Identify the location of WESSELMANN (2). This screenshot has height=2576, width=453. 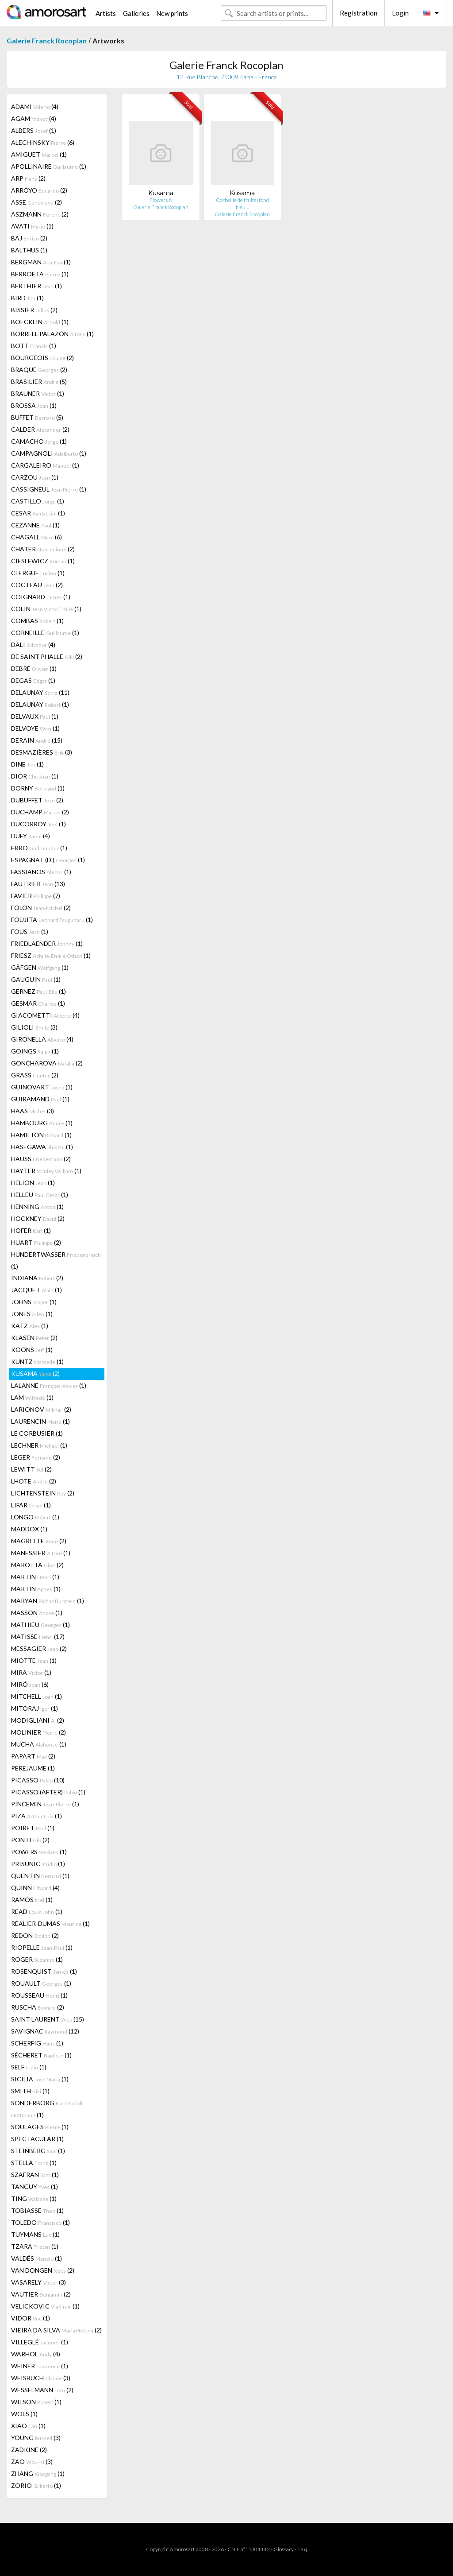
(42, 2390).